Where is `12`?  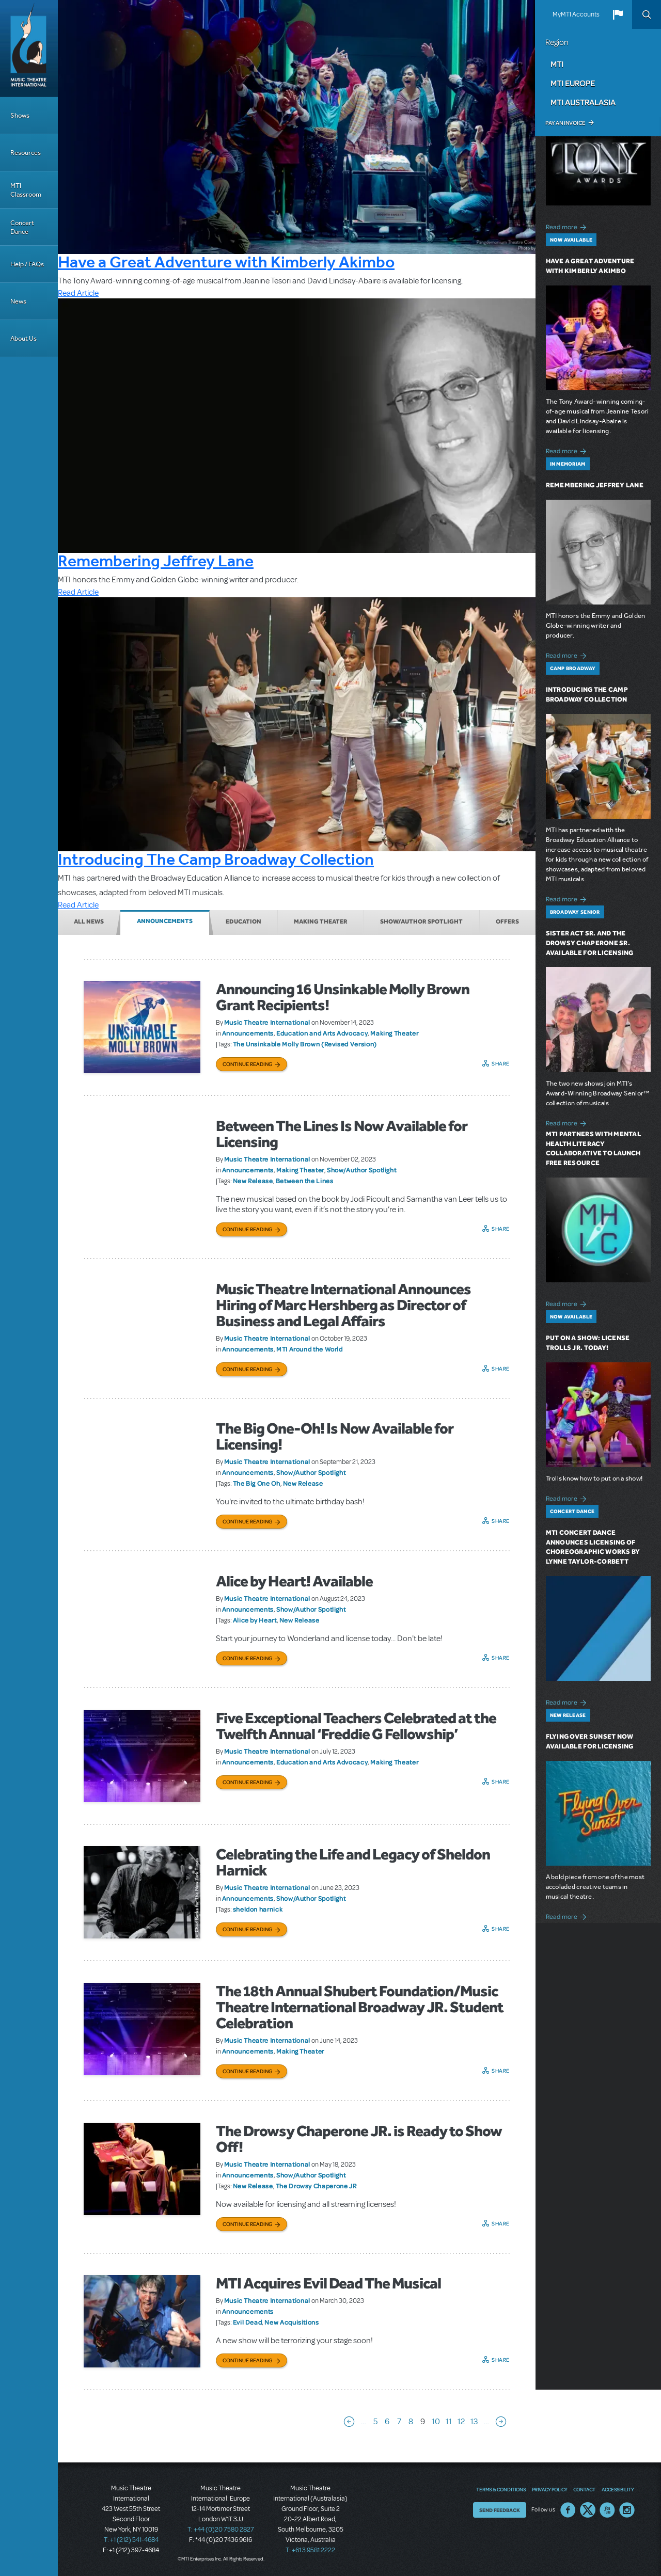
12 is located at coordinates (461, 2421).